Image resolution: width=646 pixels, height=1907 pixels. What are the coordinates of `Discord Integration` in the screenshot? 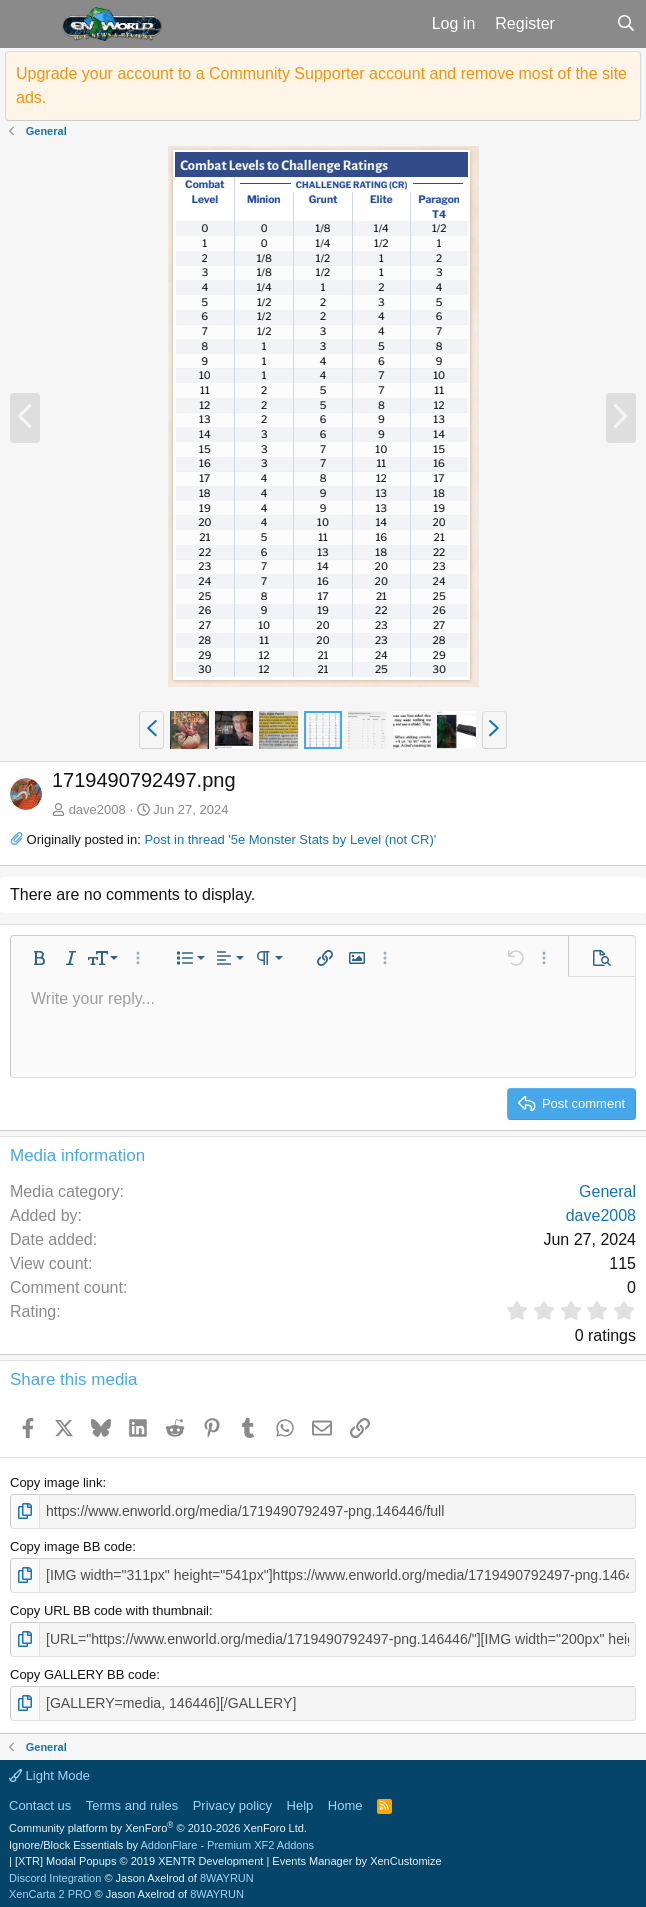 It's located at (55, 1872).